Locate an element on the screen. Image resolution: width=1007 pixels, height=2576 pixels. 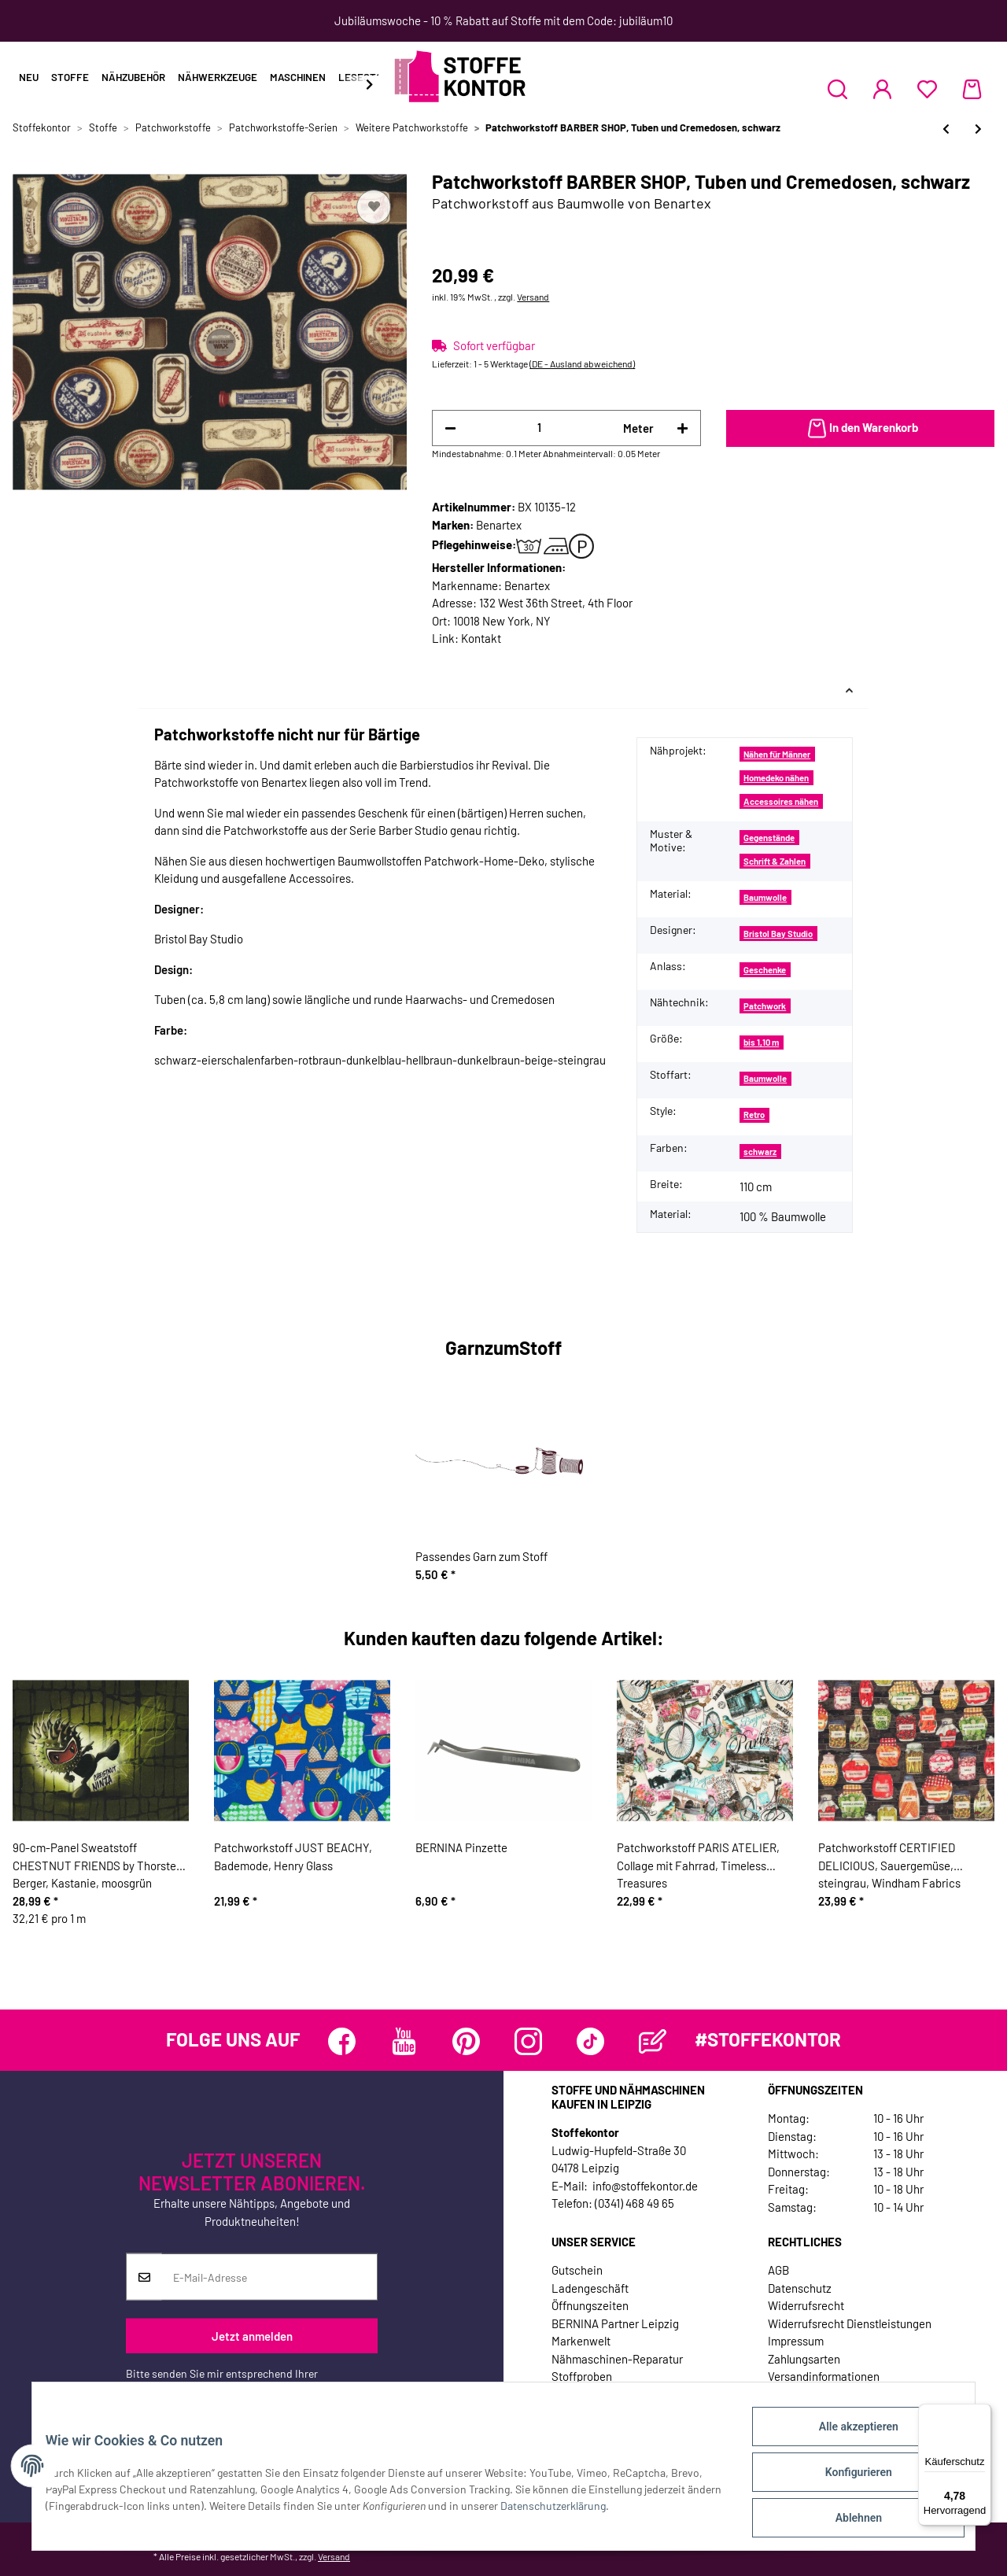
[Besuchen Sie uns auch auf Instagram] is located at coordinates (528, 2041).